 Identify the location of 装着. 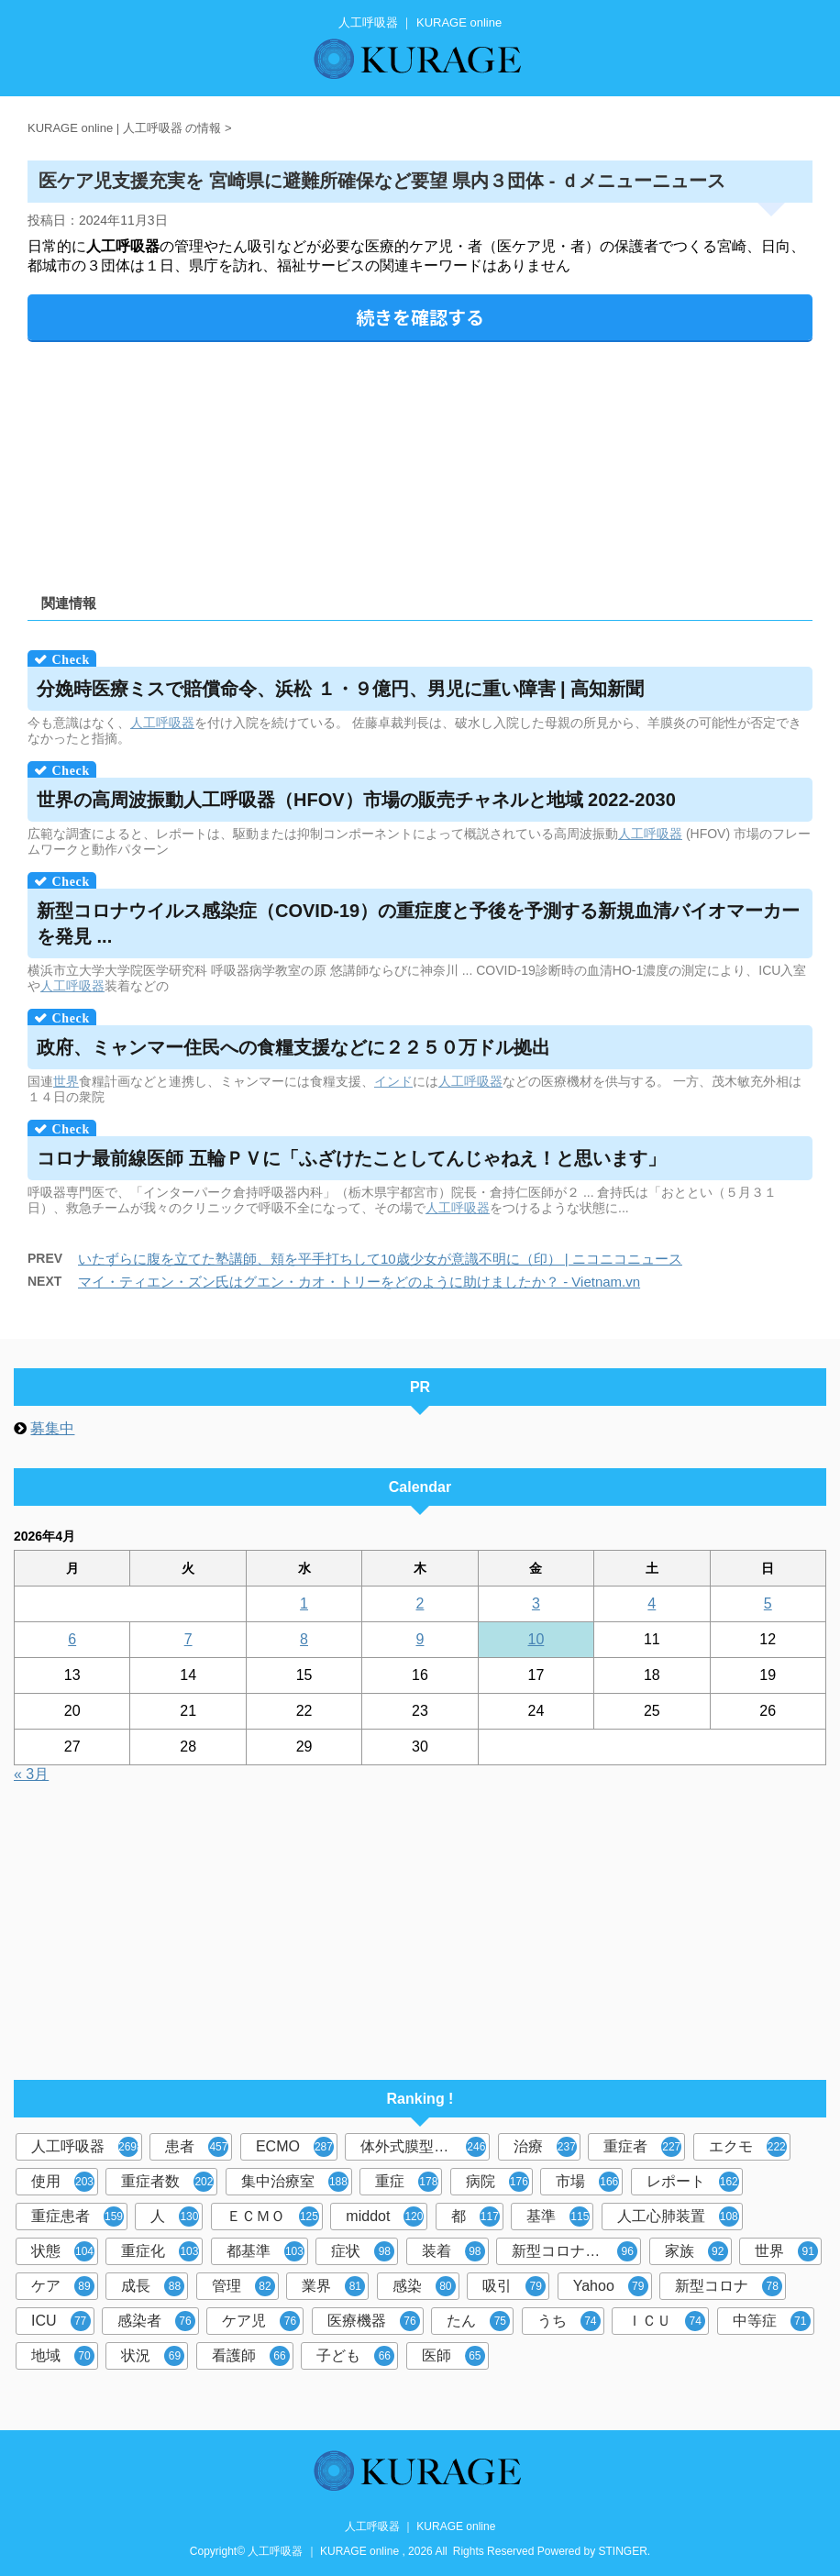
(453, 2251).